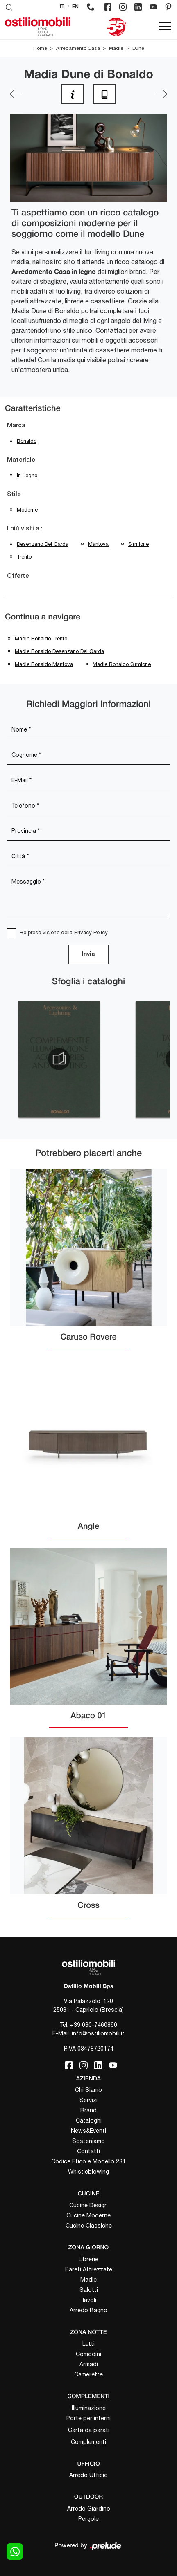 The image size is (177, 2576). What do you see at coordinates (88, 2259) in the screenshot?
I see `Librerie` at bounding box center [88, 2259].